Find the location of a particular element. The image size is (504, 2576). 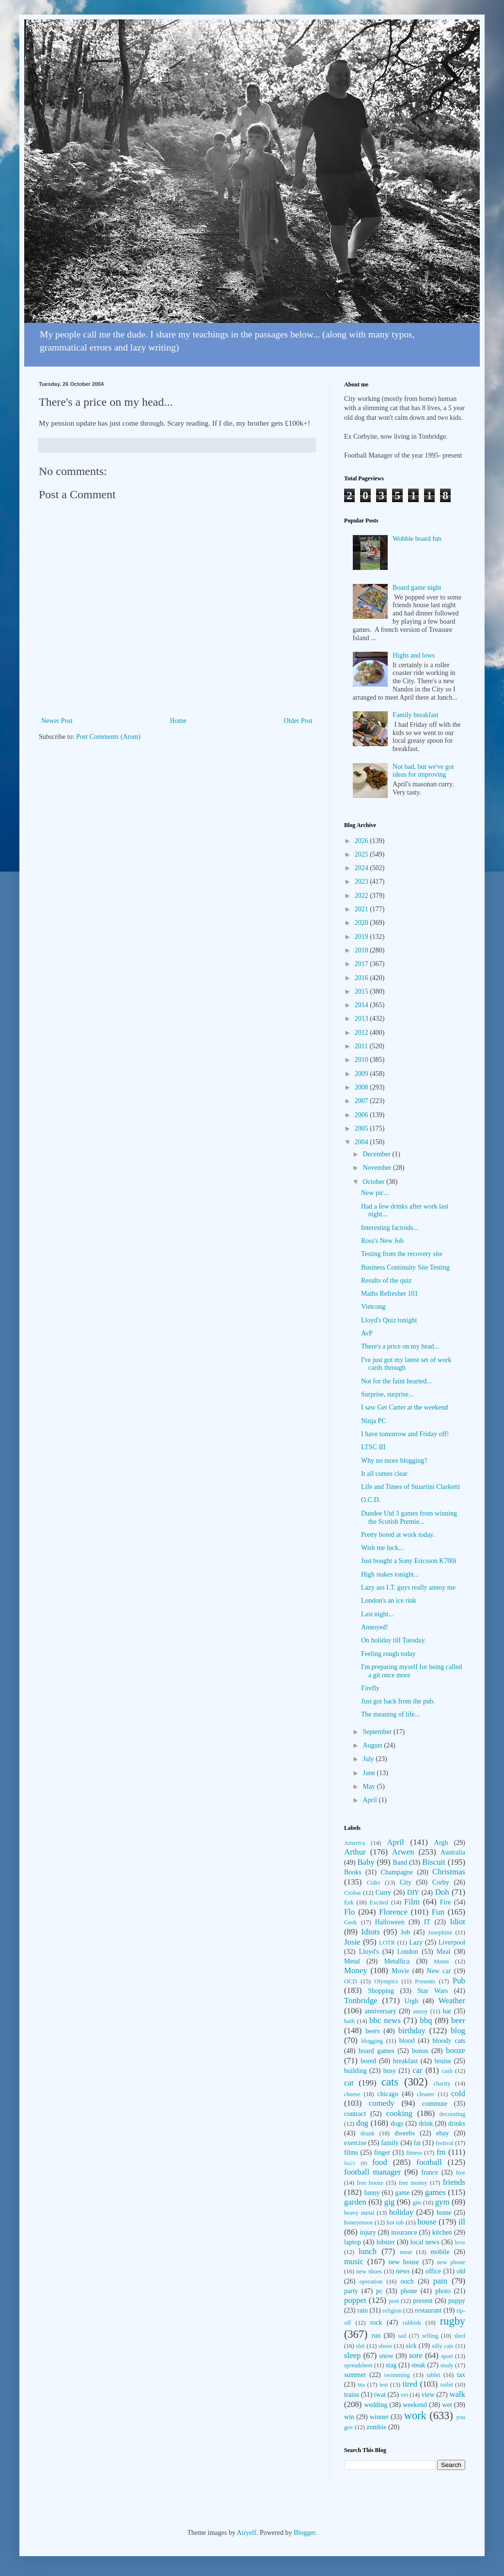

New car is located at coordinates (439, 1971).